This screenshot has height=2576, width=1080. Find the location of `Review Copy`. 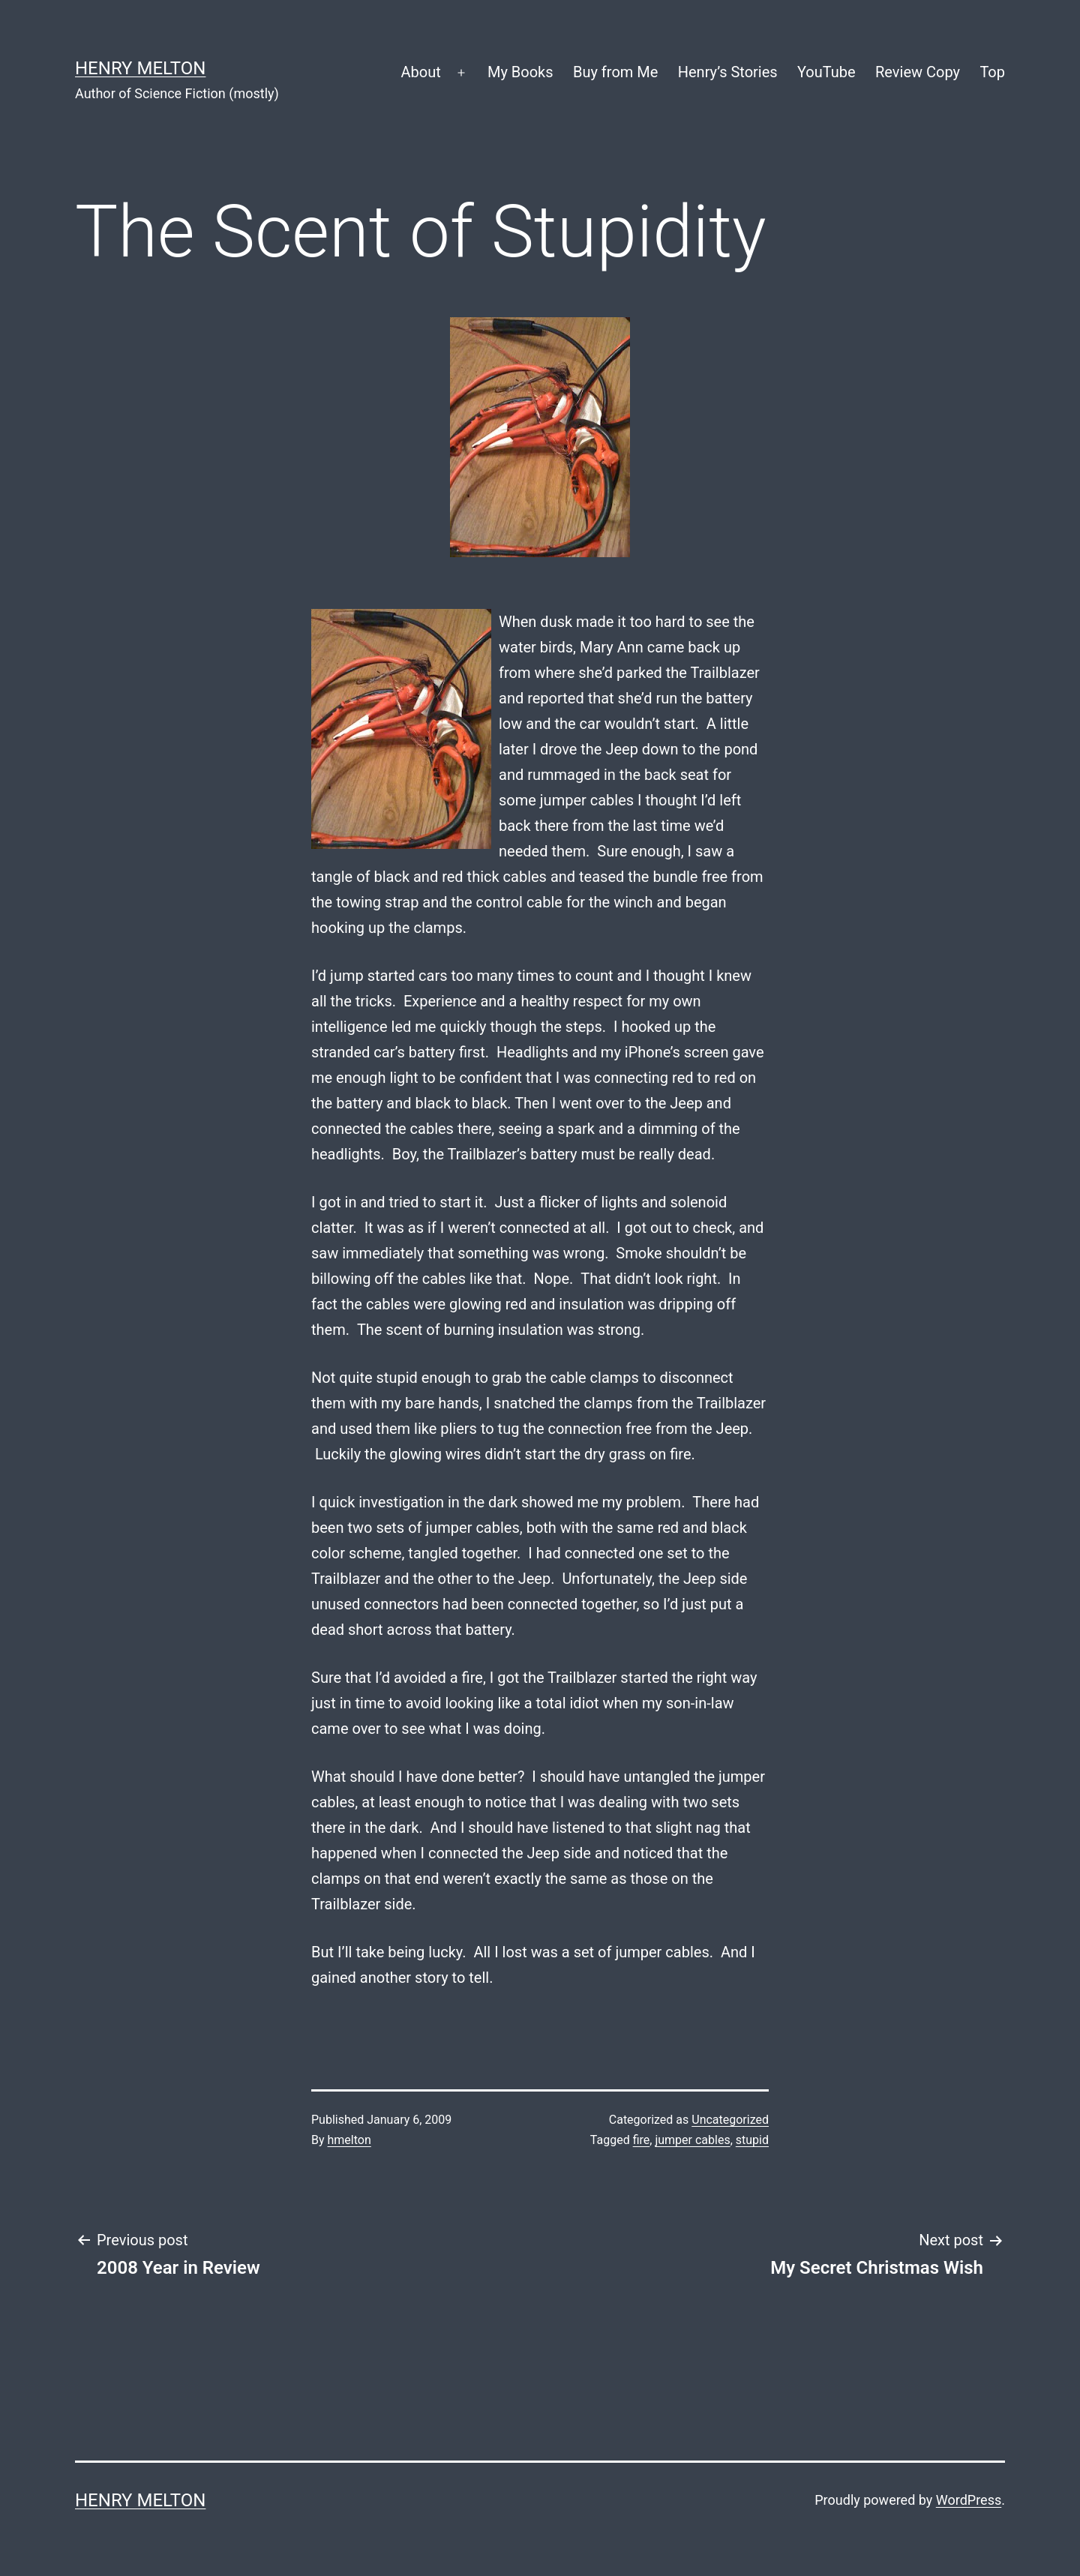

Review Copy is located at coordinates (917, 72).